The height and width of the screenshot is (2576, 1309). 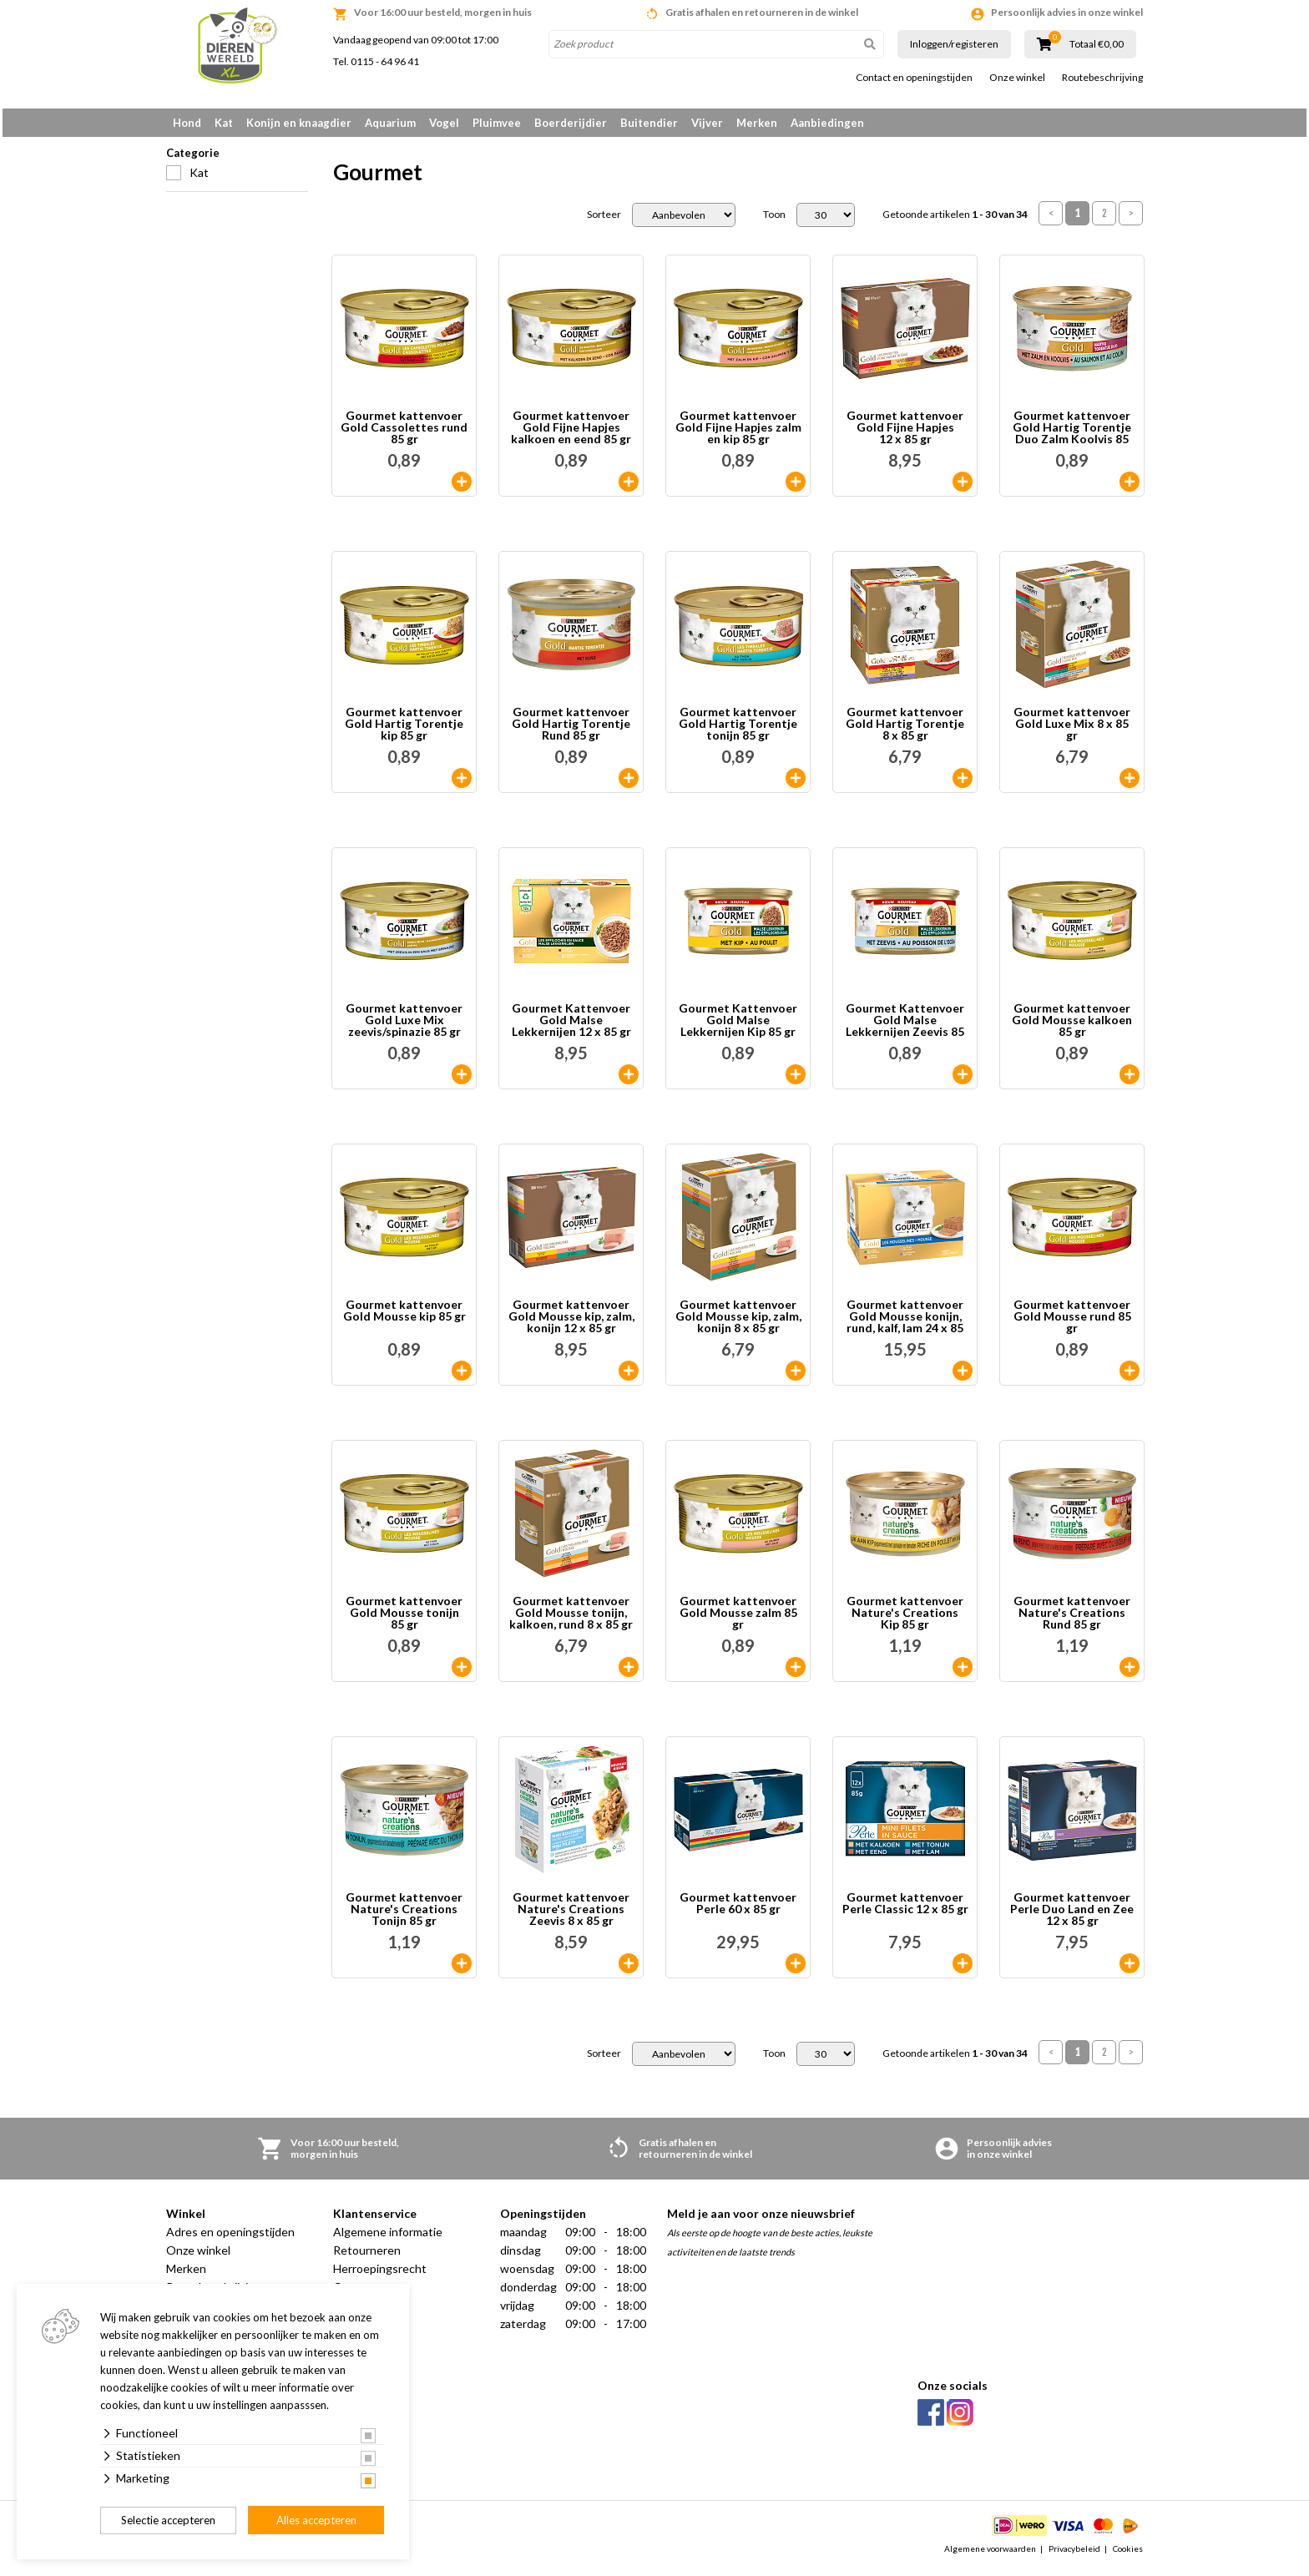 I want to click on Gourmet kattenvoer Gold Mousse rund 85 gr, so click(x=1072, y=1322).